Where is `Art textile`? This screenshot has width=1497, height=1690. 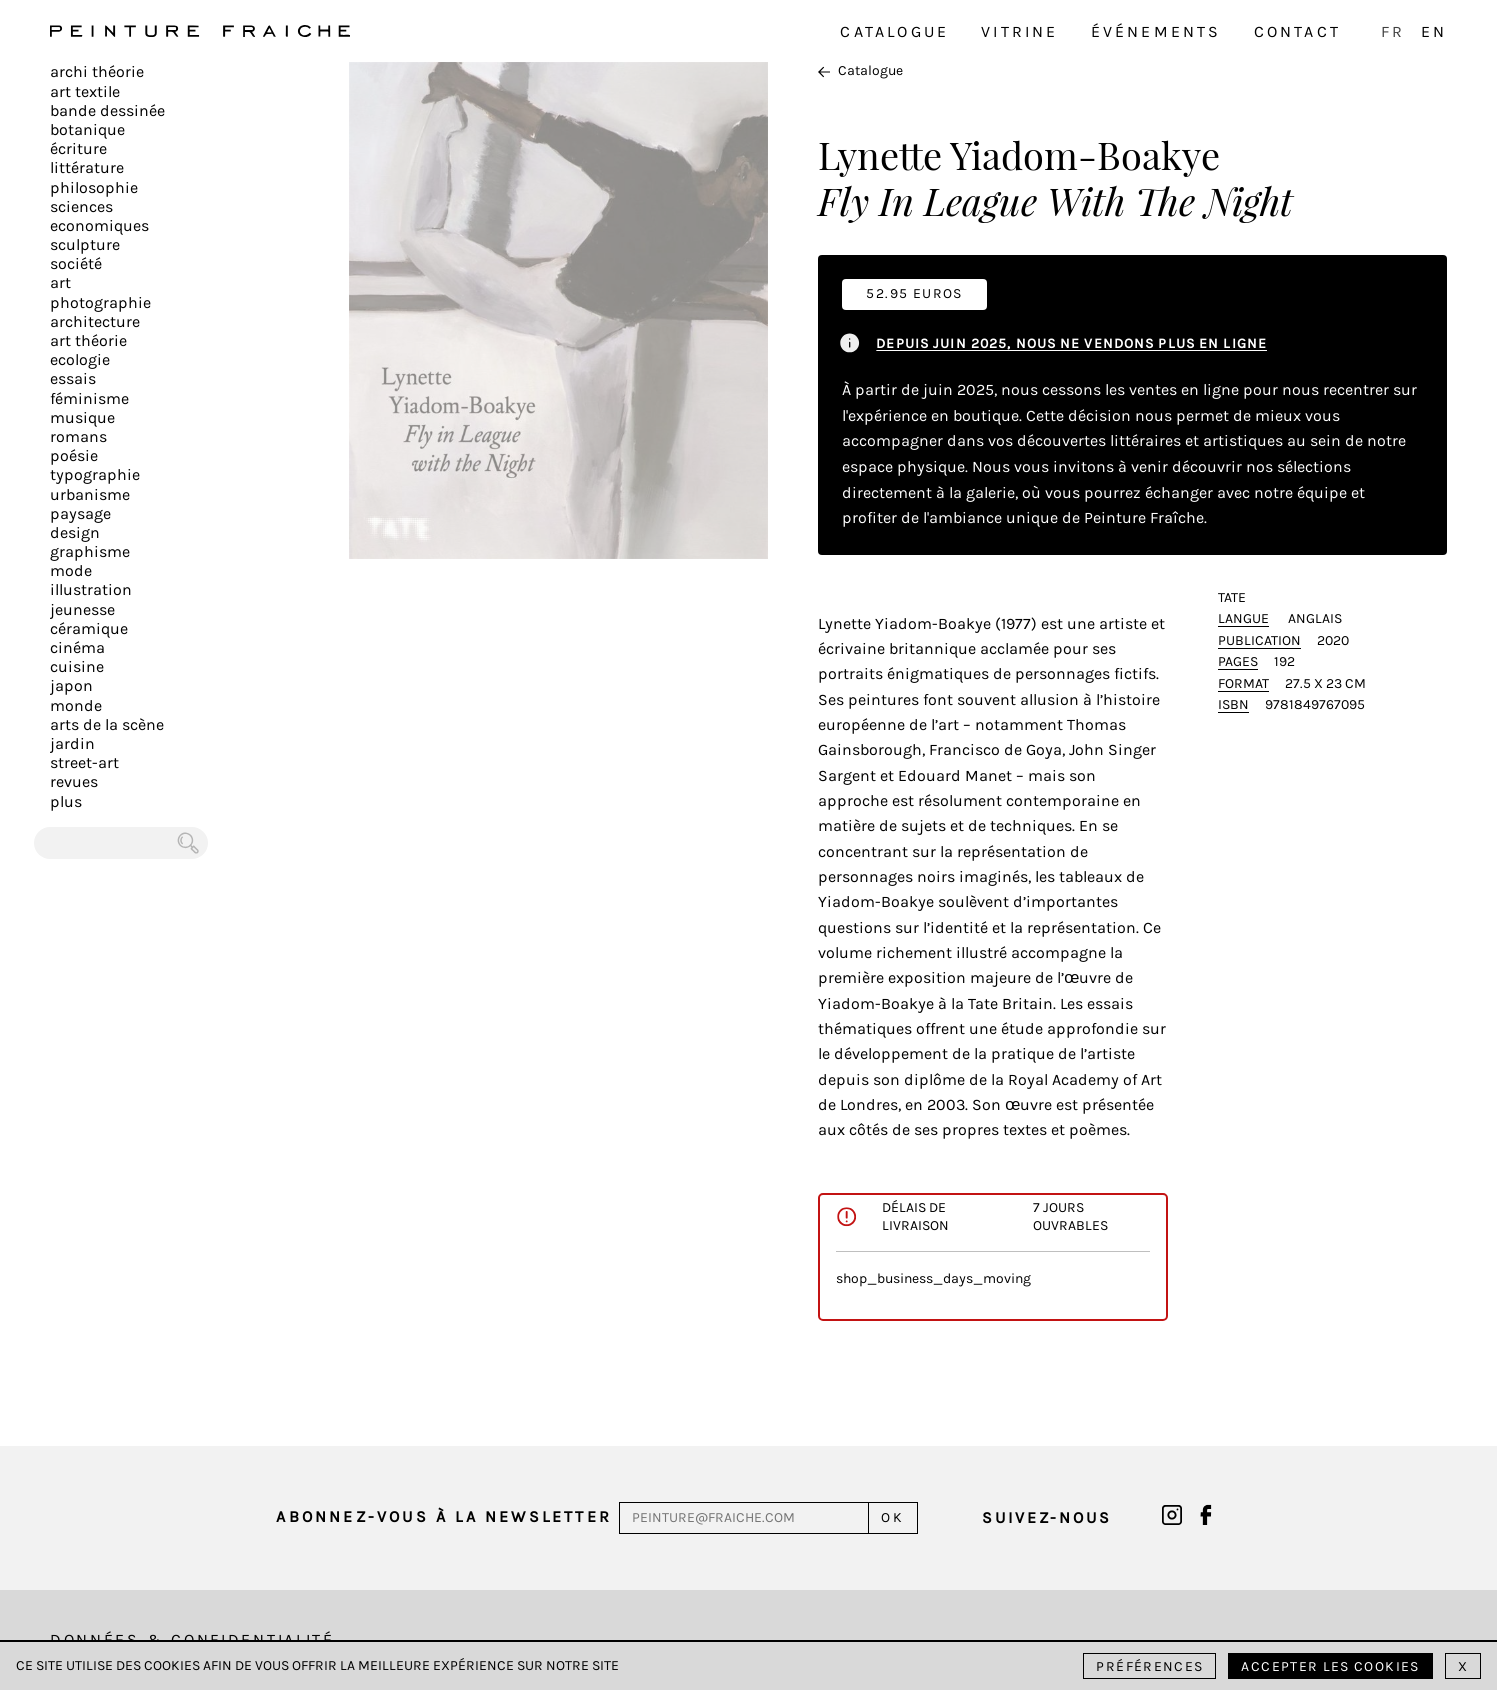
Art textile is located at coordinates (85, 91).